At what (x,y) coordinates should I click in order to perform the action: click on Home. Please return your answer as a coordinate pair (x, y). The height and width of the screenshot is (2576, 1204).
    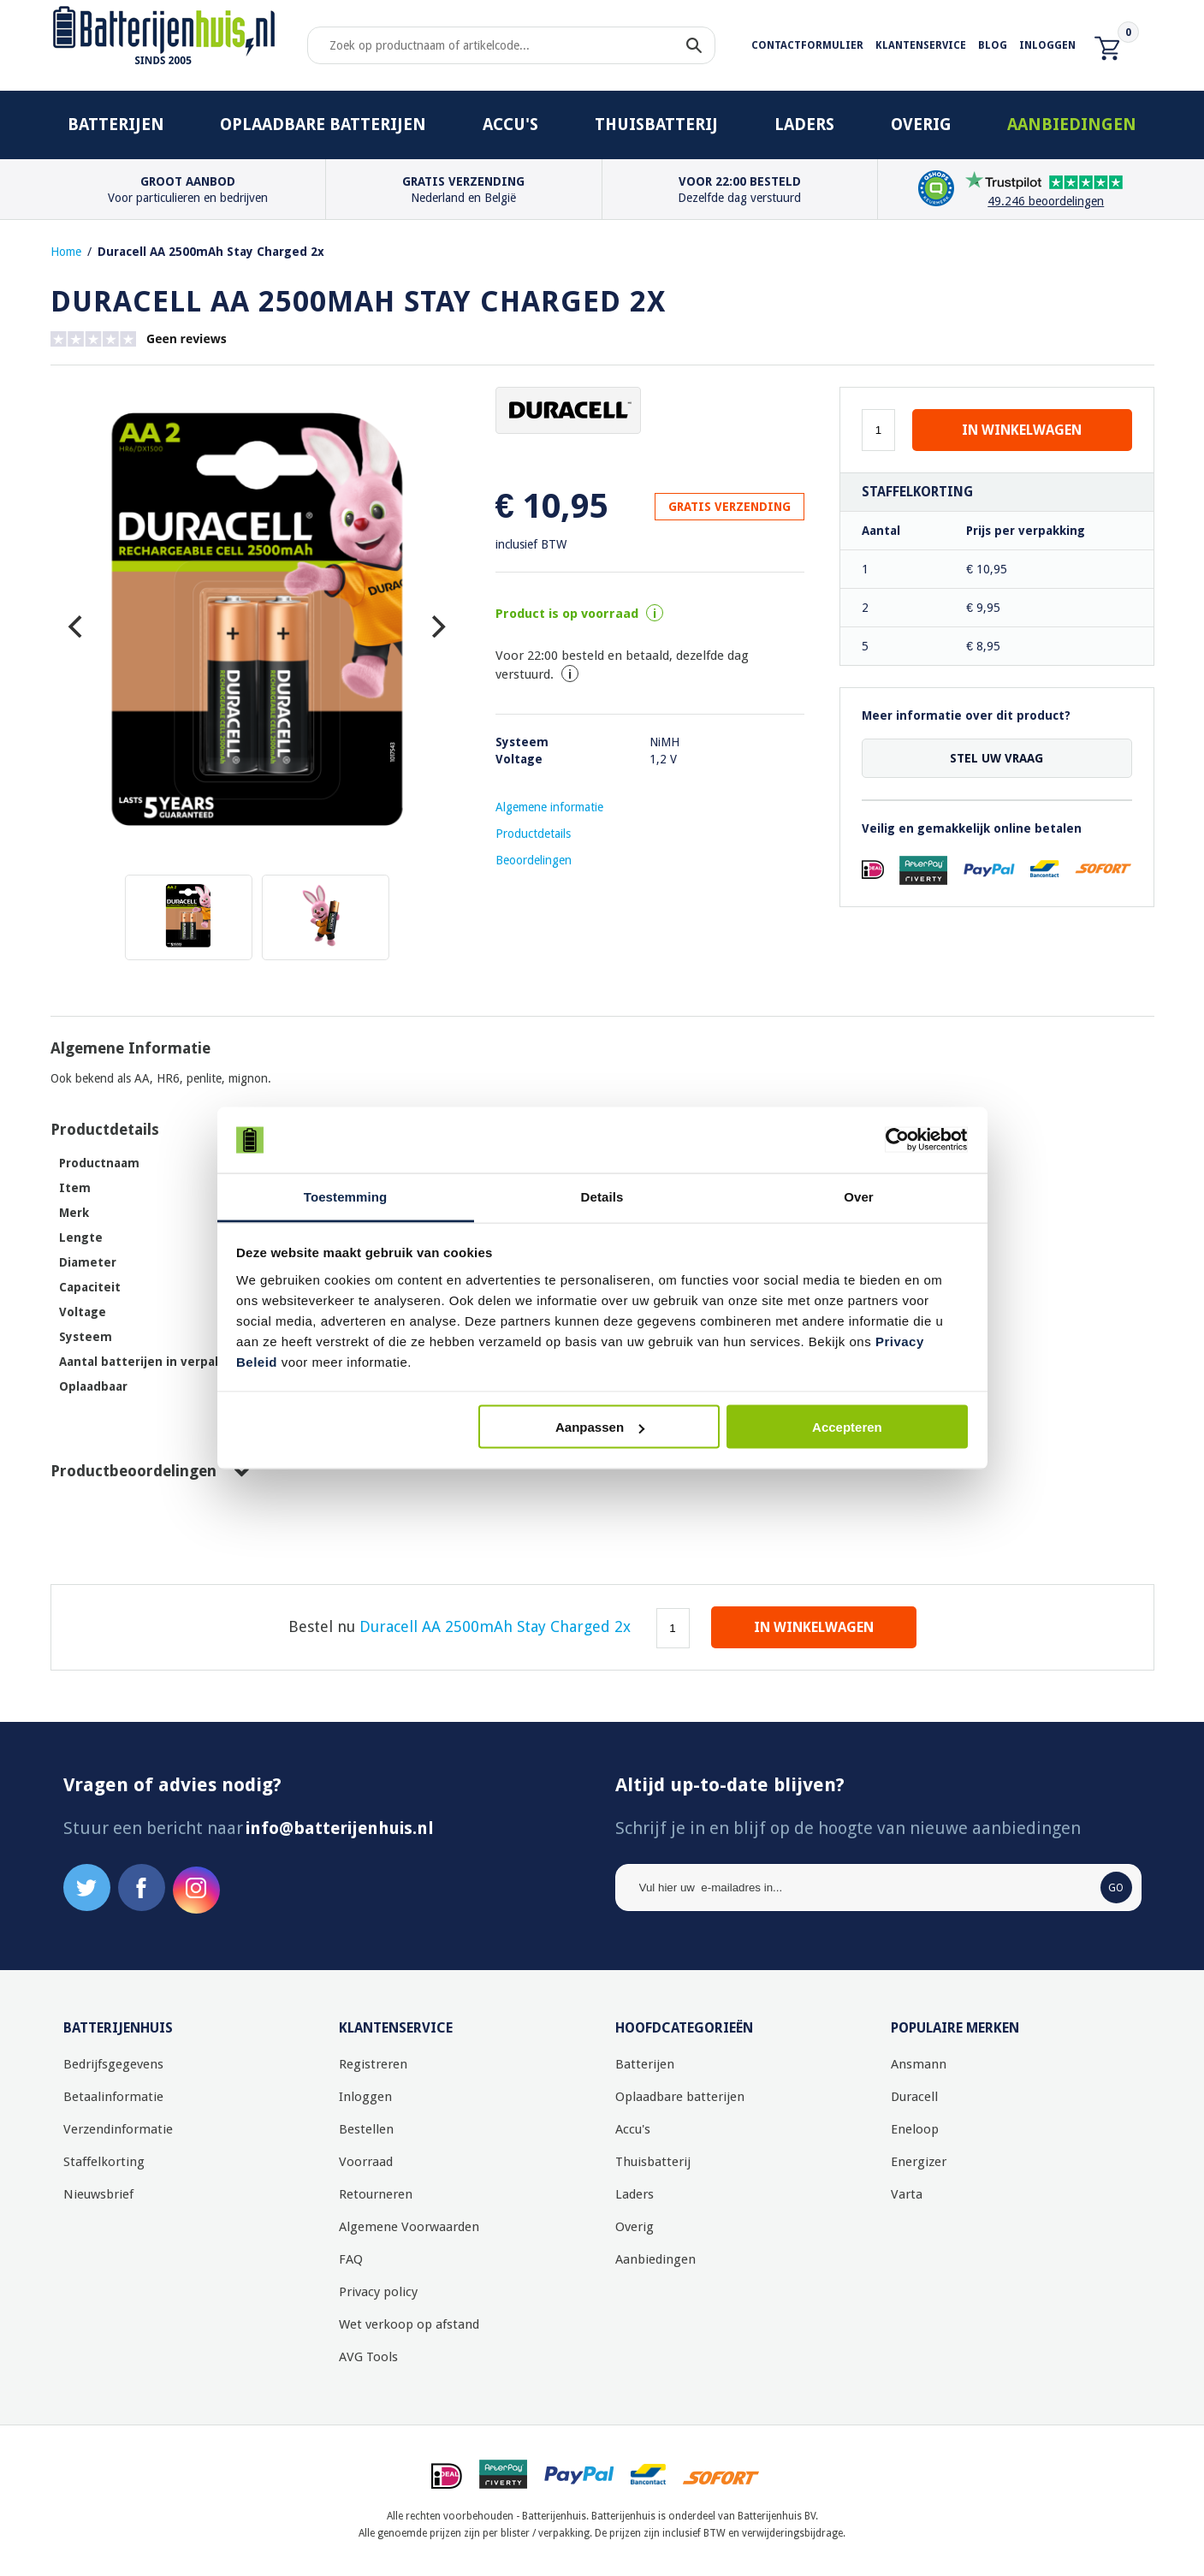
    Looking at the image, I should click on (65, 251).